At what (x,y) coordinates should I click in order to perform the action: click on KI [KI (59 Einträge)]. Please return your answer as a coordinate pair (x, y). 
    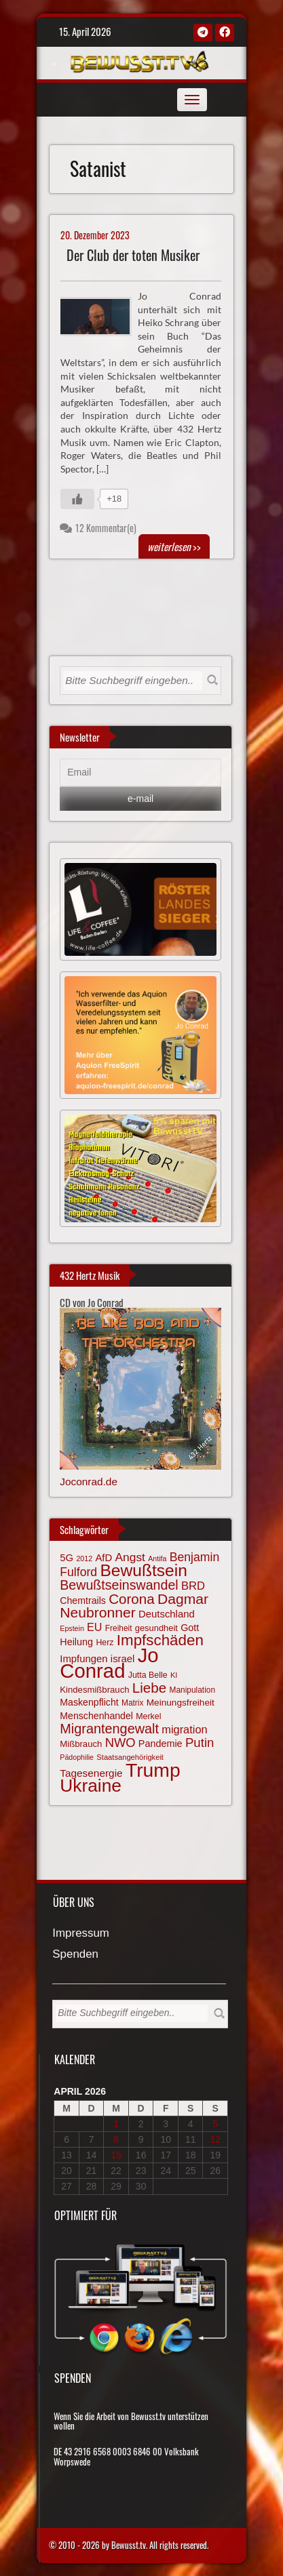
    Looking at the image, I should click on (174, 1675).